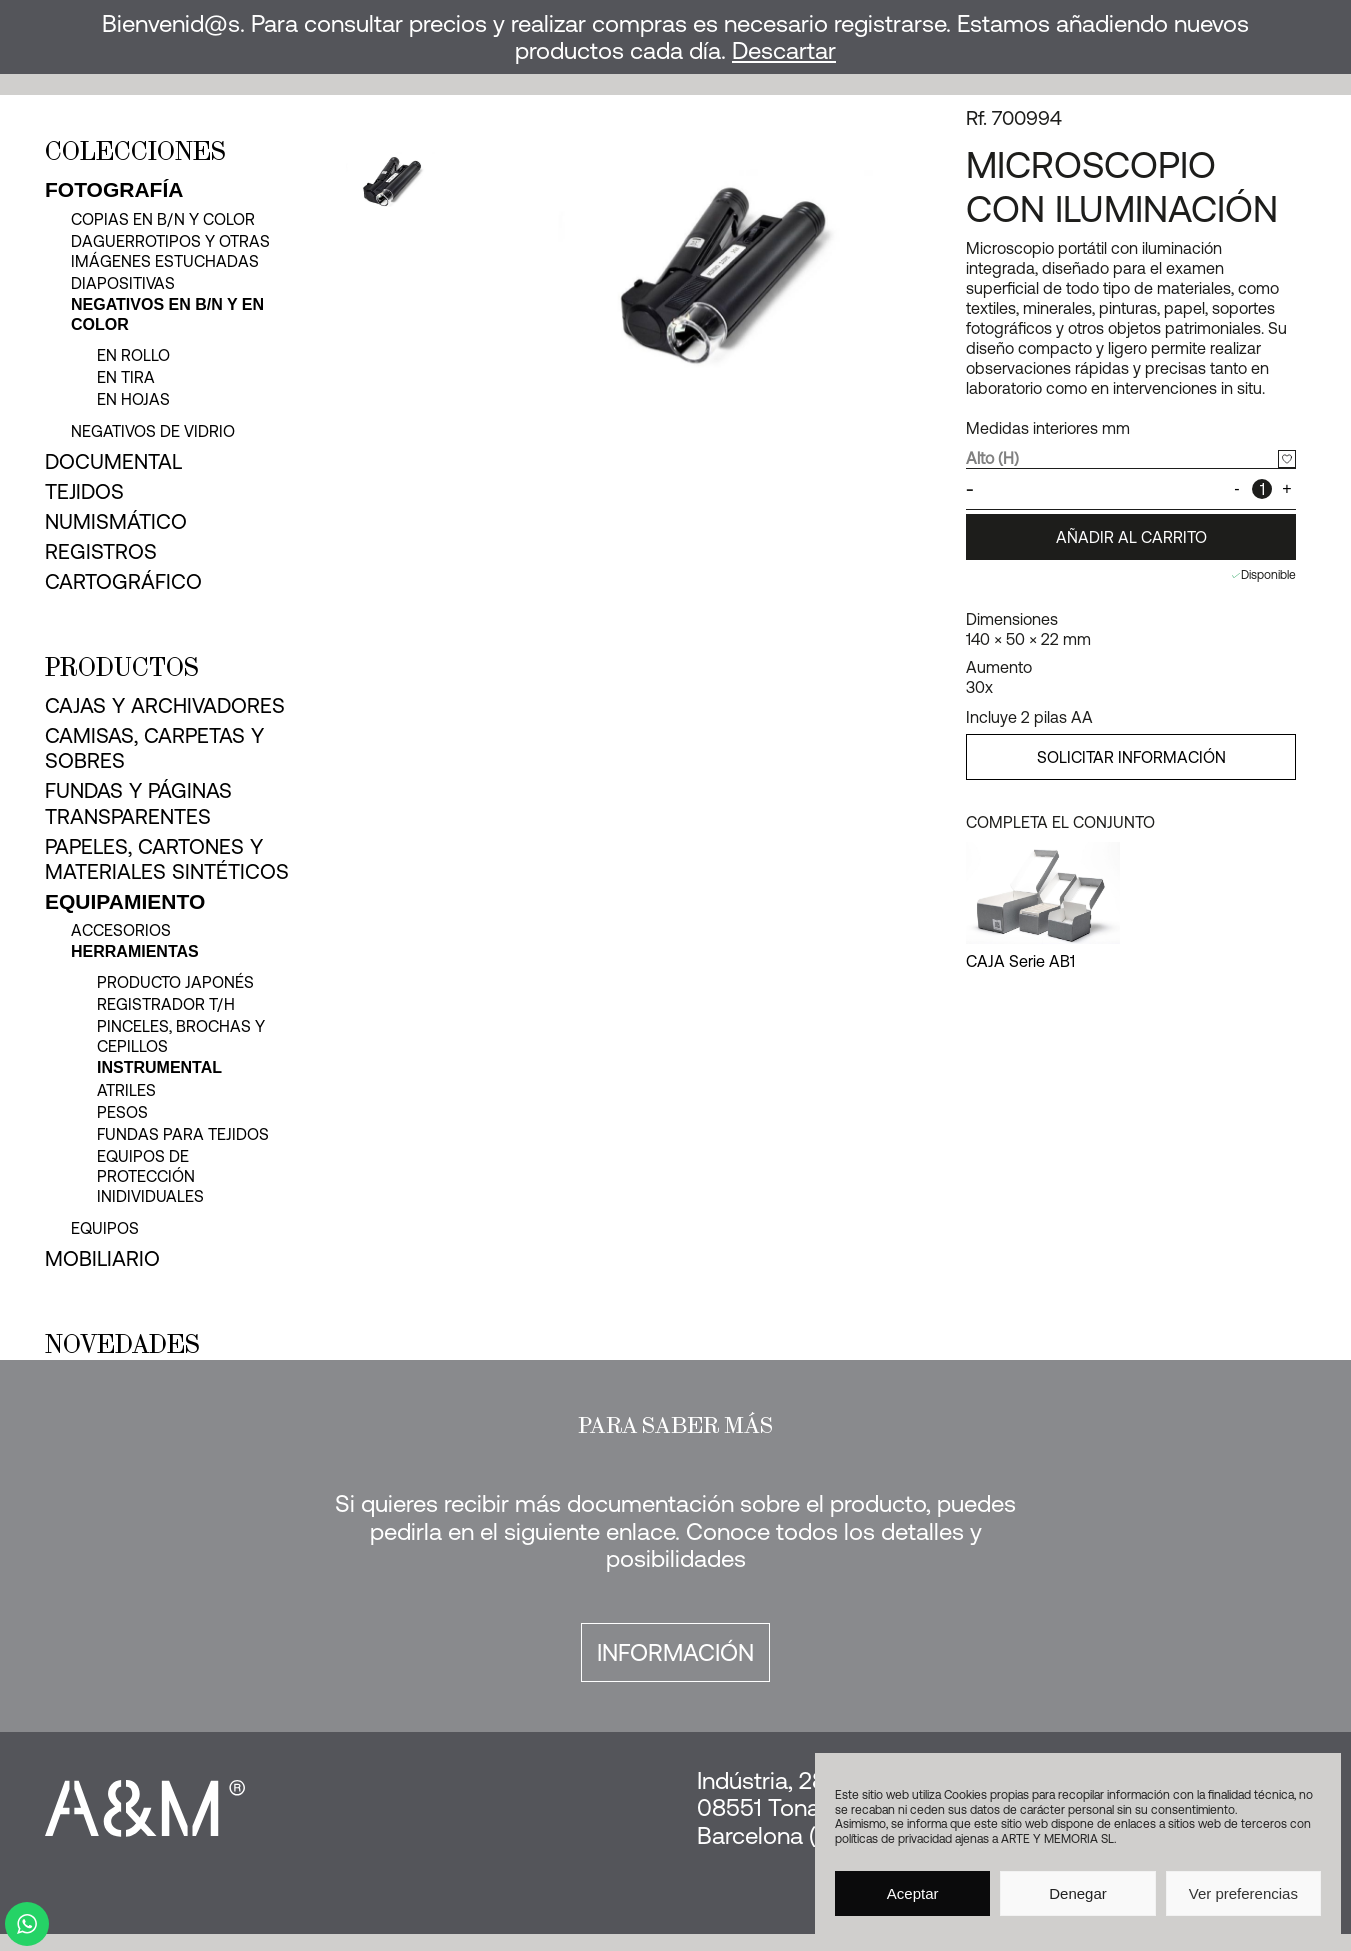 The height and width of the screenshot is (1951, 1351). Describe the element at coordinates (102, 1258) in the screenshot. I see `Mobiliario` at that location.